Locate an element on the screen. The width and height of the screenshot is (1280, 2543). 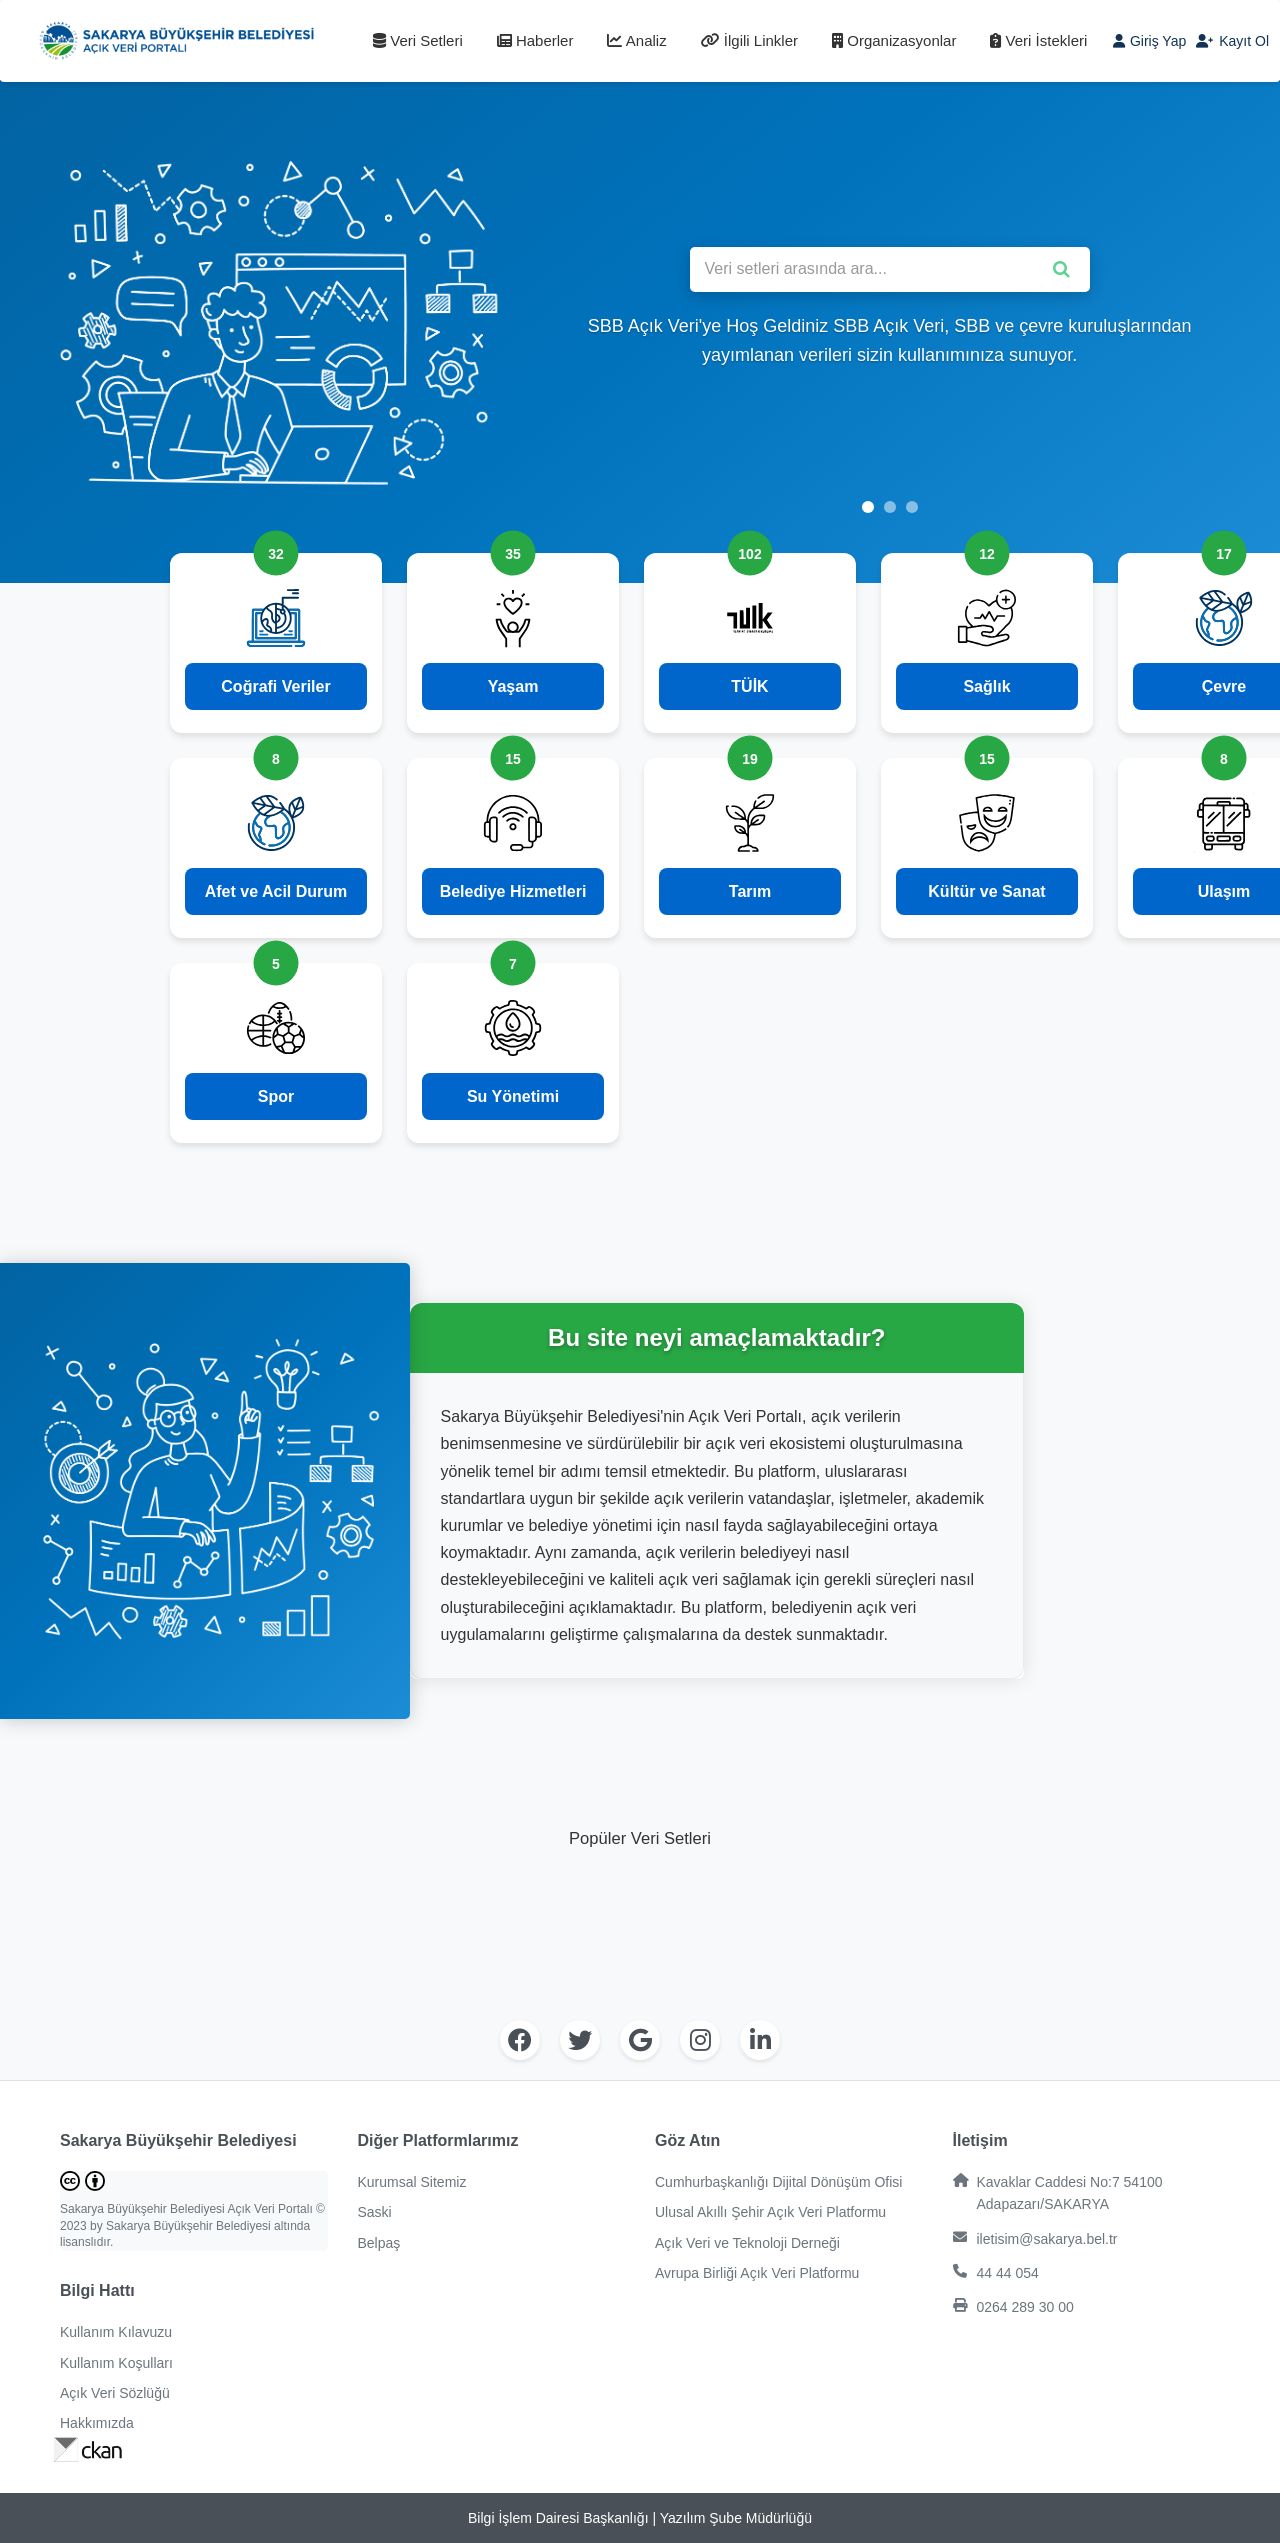
Avrupa Birliği Açık Veri Platformu is located at coordinates (757, 2273).